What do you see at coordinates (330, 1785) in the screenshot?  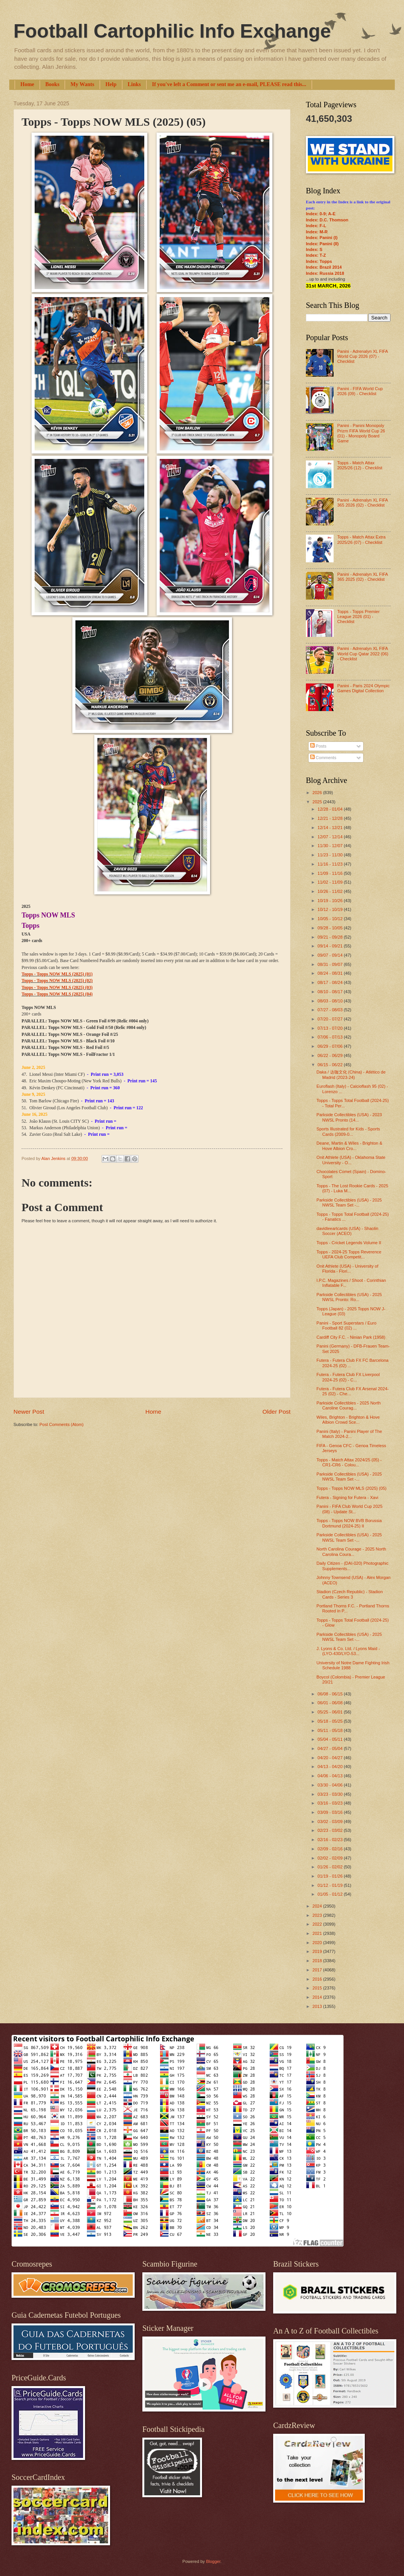 I see `03/30 - 04/06` at bounding box center [330, 1785].